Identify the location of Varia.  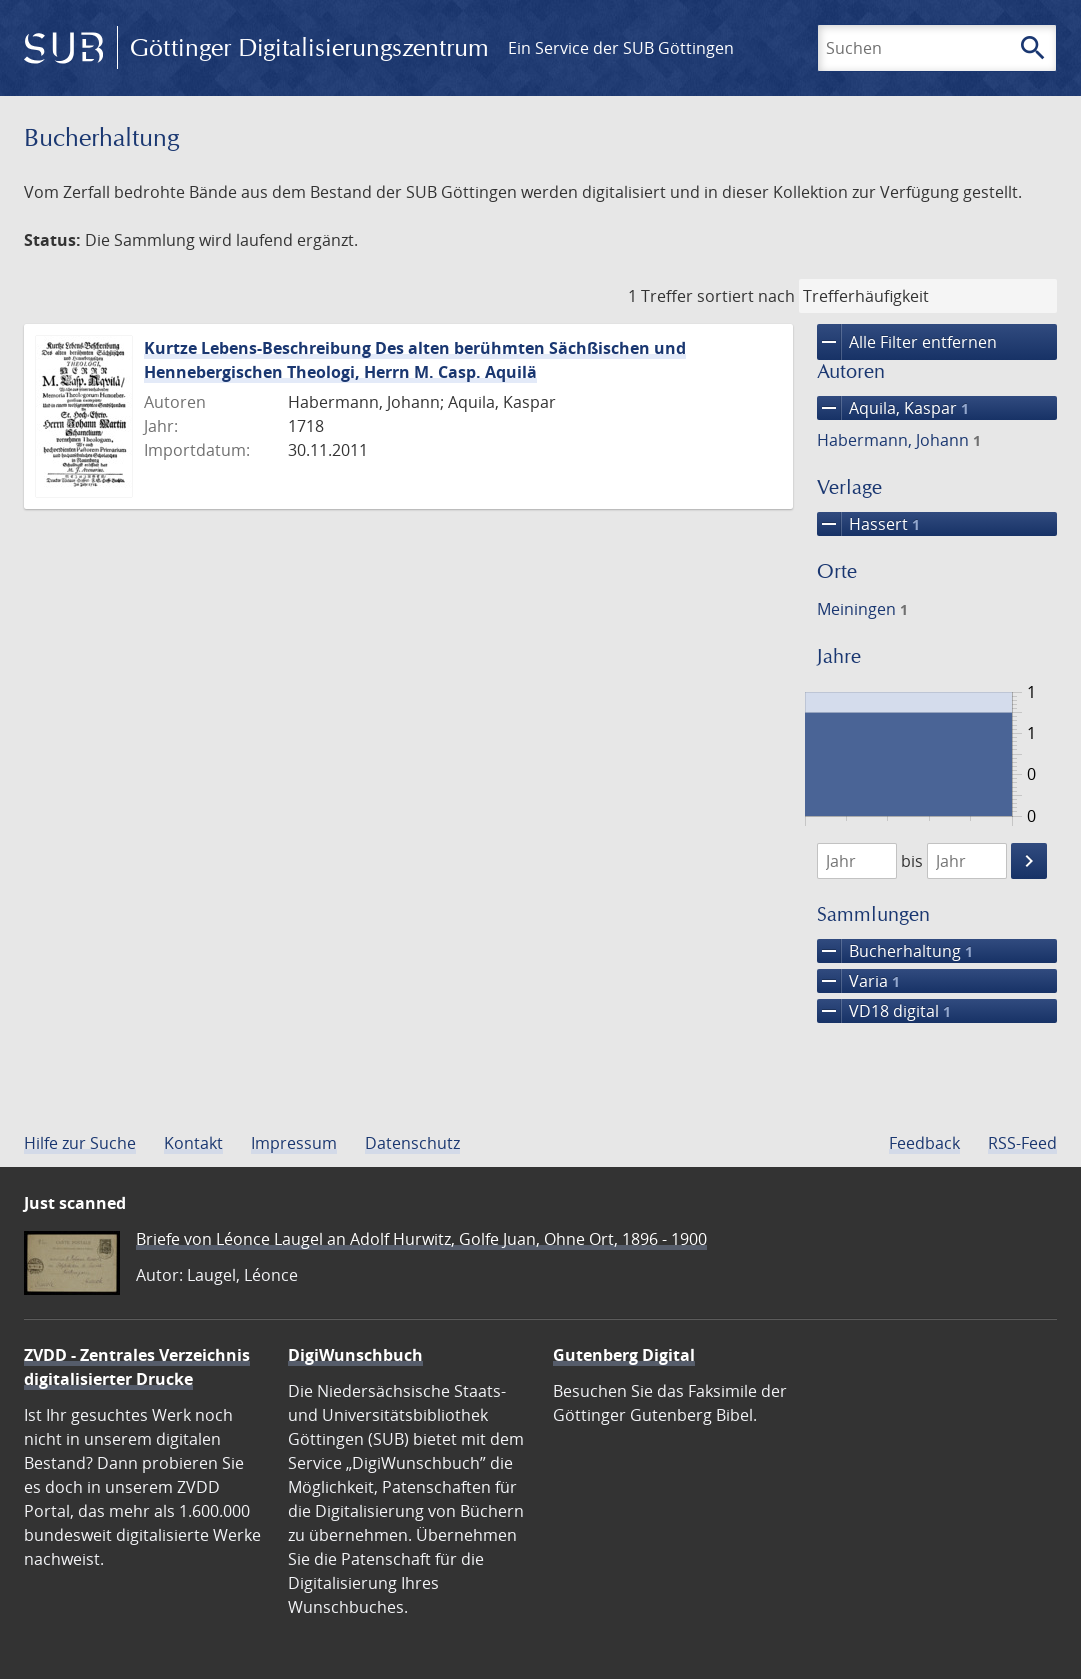
(858, 981).